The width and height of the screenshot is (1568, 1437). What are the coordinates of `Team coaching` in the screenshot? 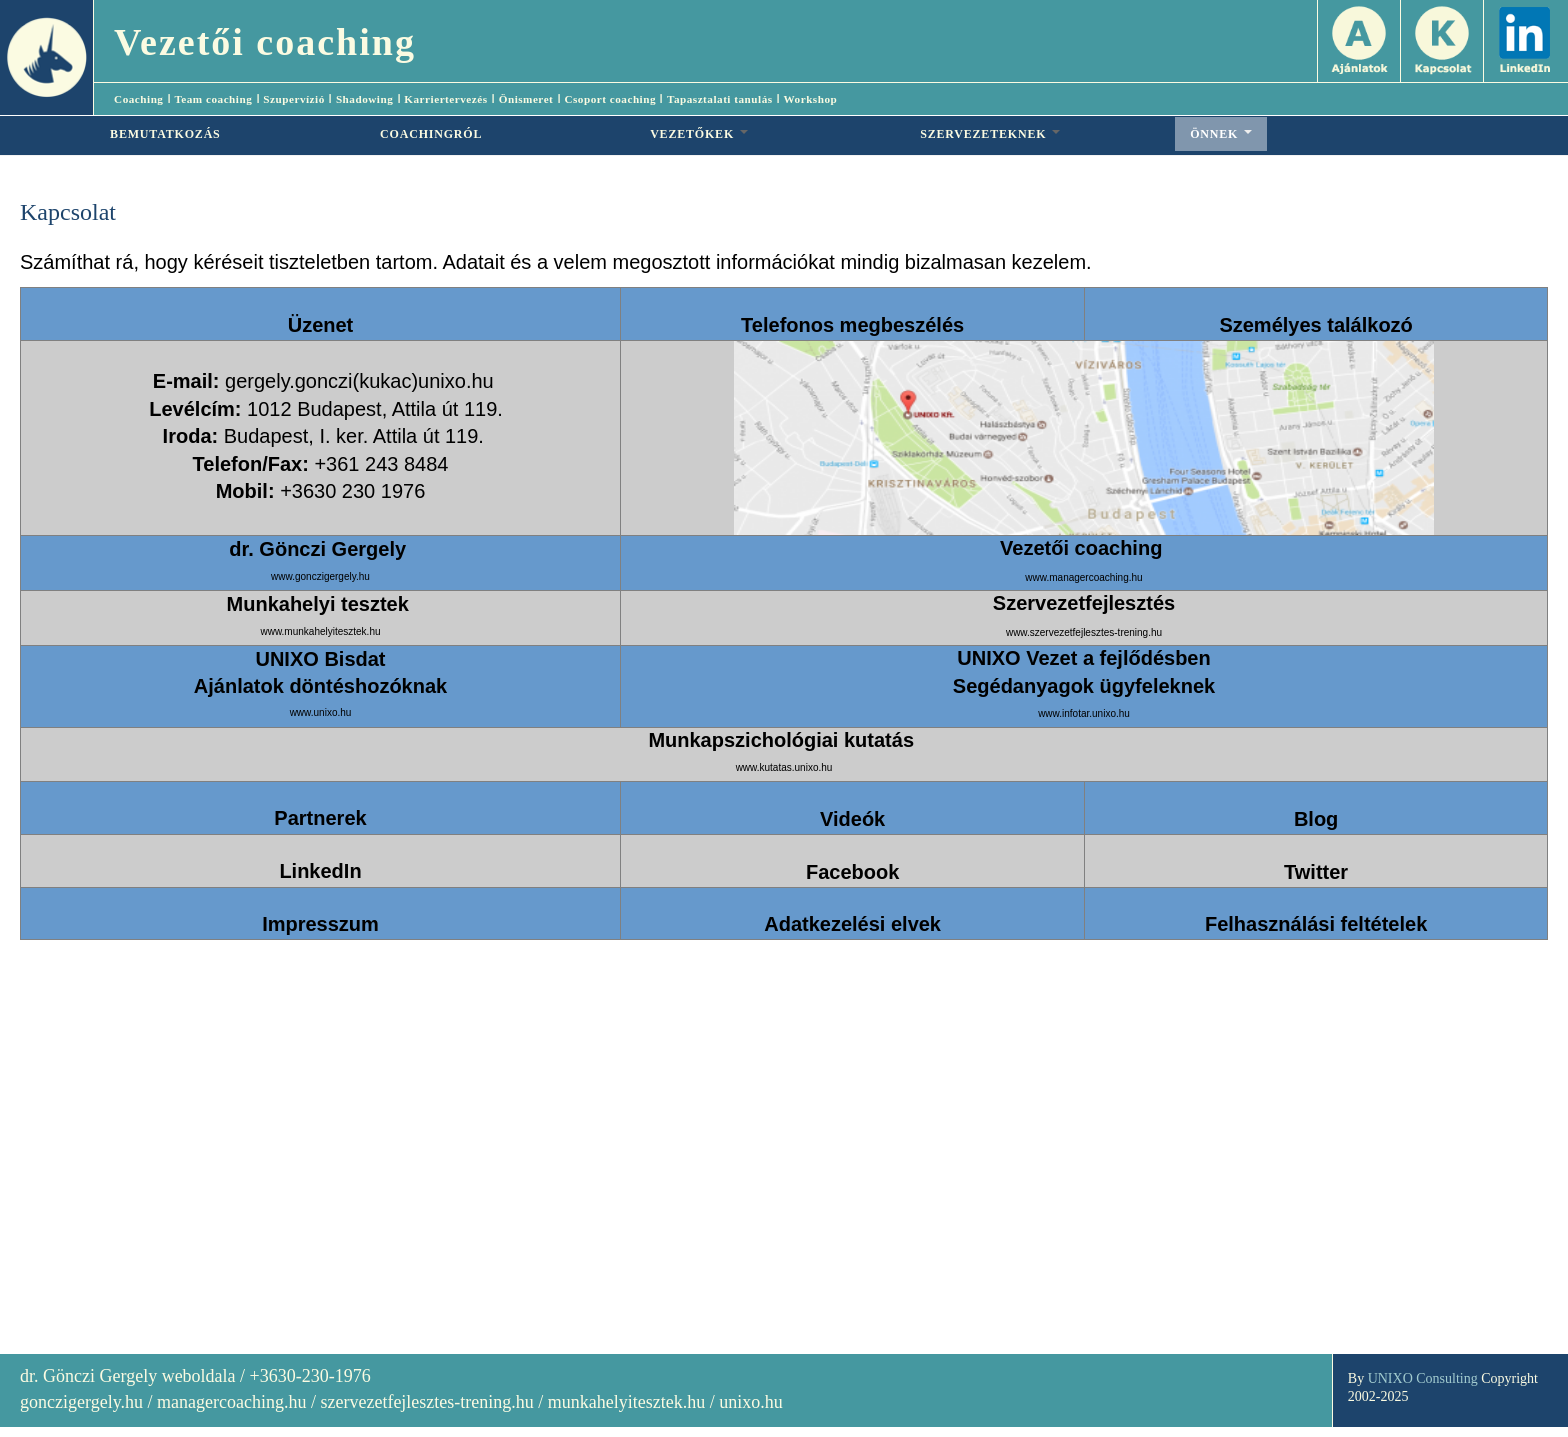 It's located at (213, 99).